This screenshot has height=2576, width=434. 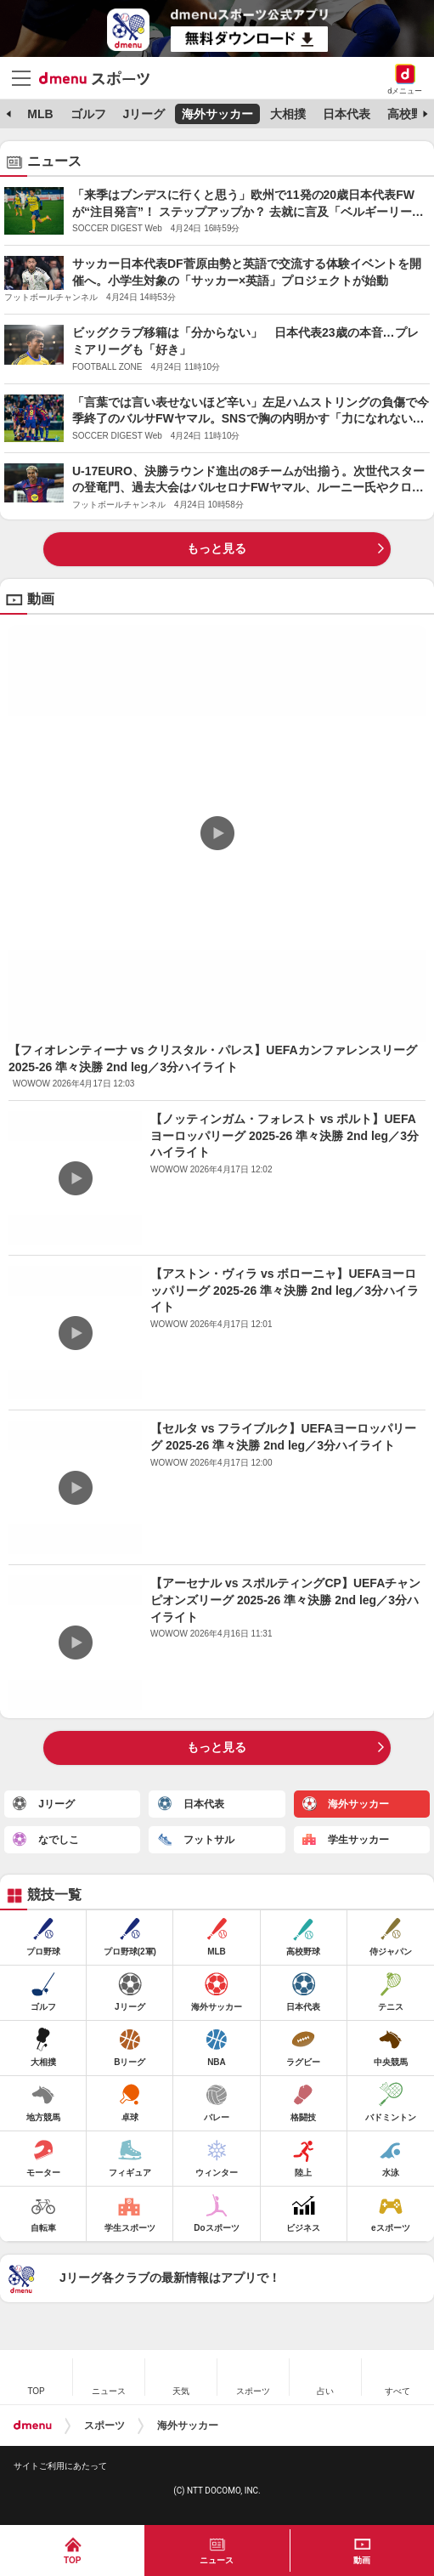 What do you see at coordinates (143, 114) in the screenshot?
I see `Jリーグ` at bounding box center [143, 114].